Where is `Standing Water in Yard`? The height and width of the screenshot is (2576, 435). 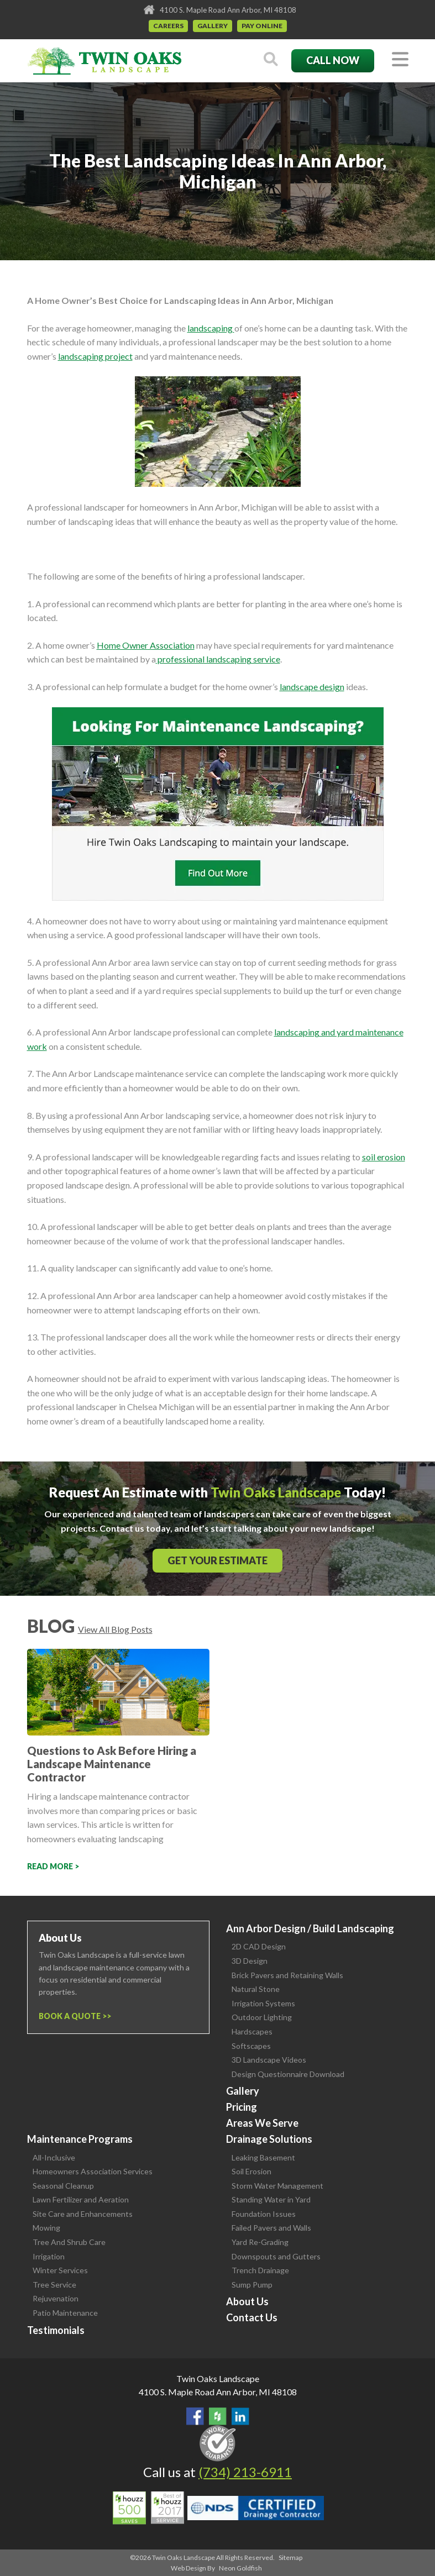 Standing Water in Yard is located at coordinates (271, 2199).